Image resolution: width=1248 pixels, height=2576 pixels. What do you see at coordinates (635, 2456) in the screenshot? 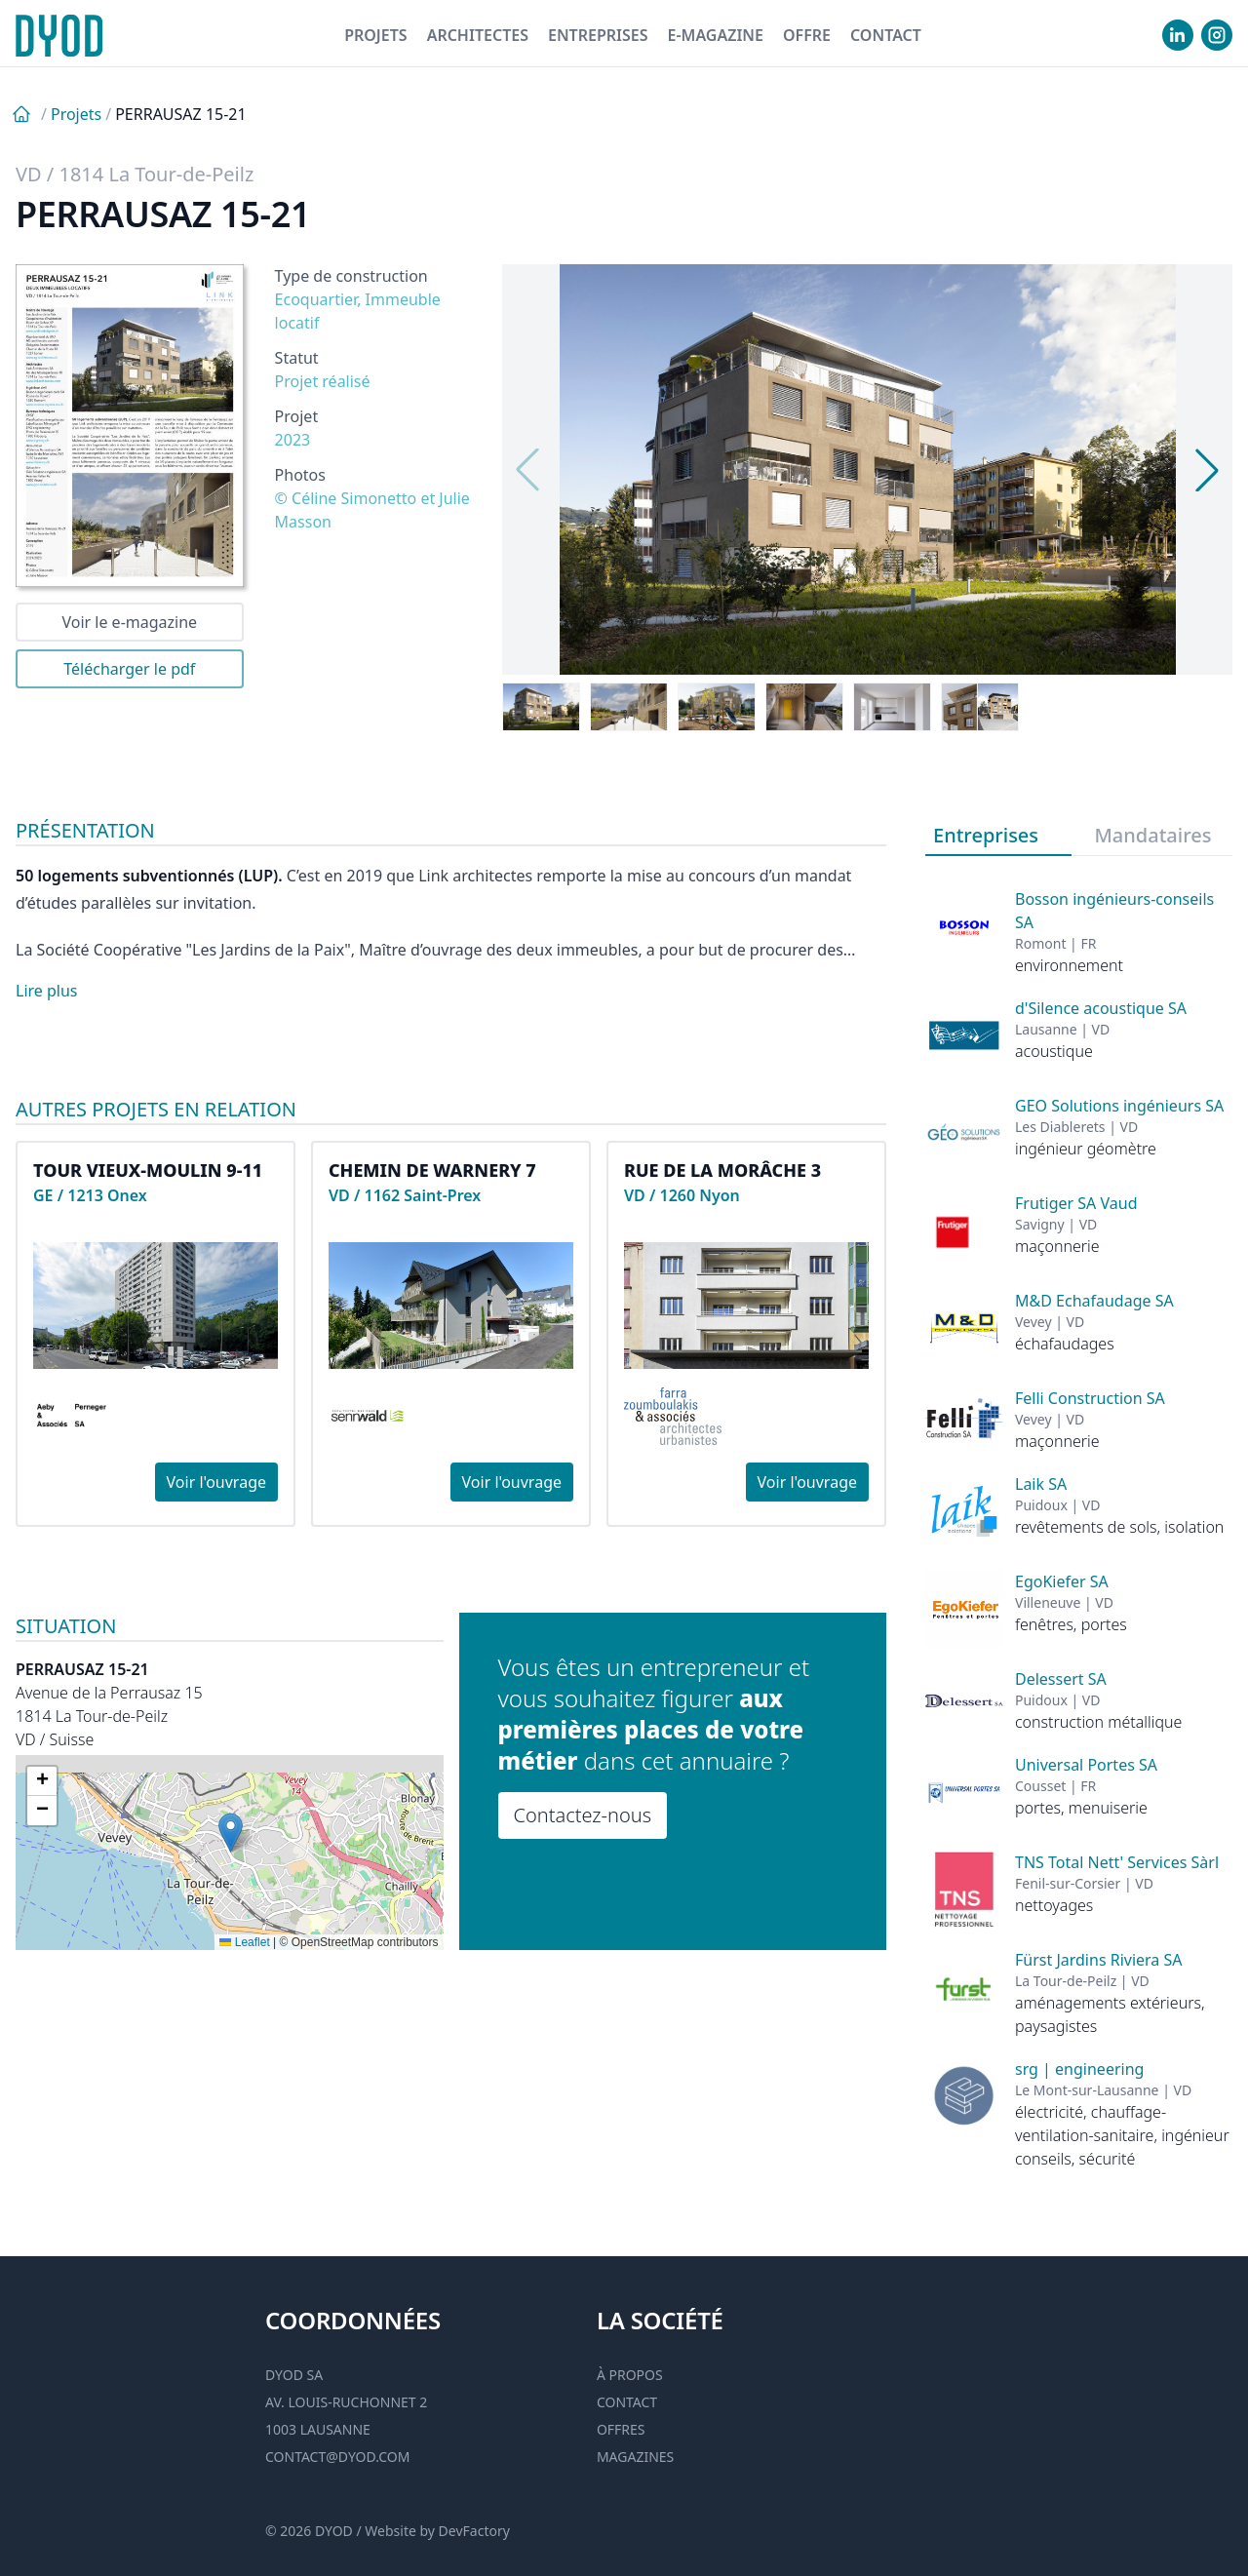
I see `Magazines` at bounding box center [635, 2456].